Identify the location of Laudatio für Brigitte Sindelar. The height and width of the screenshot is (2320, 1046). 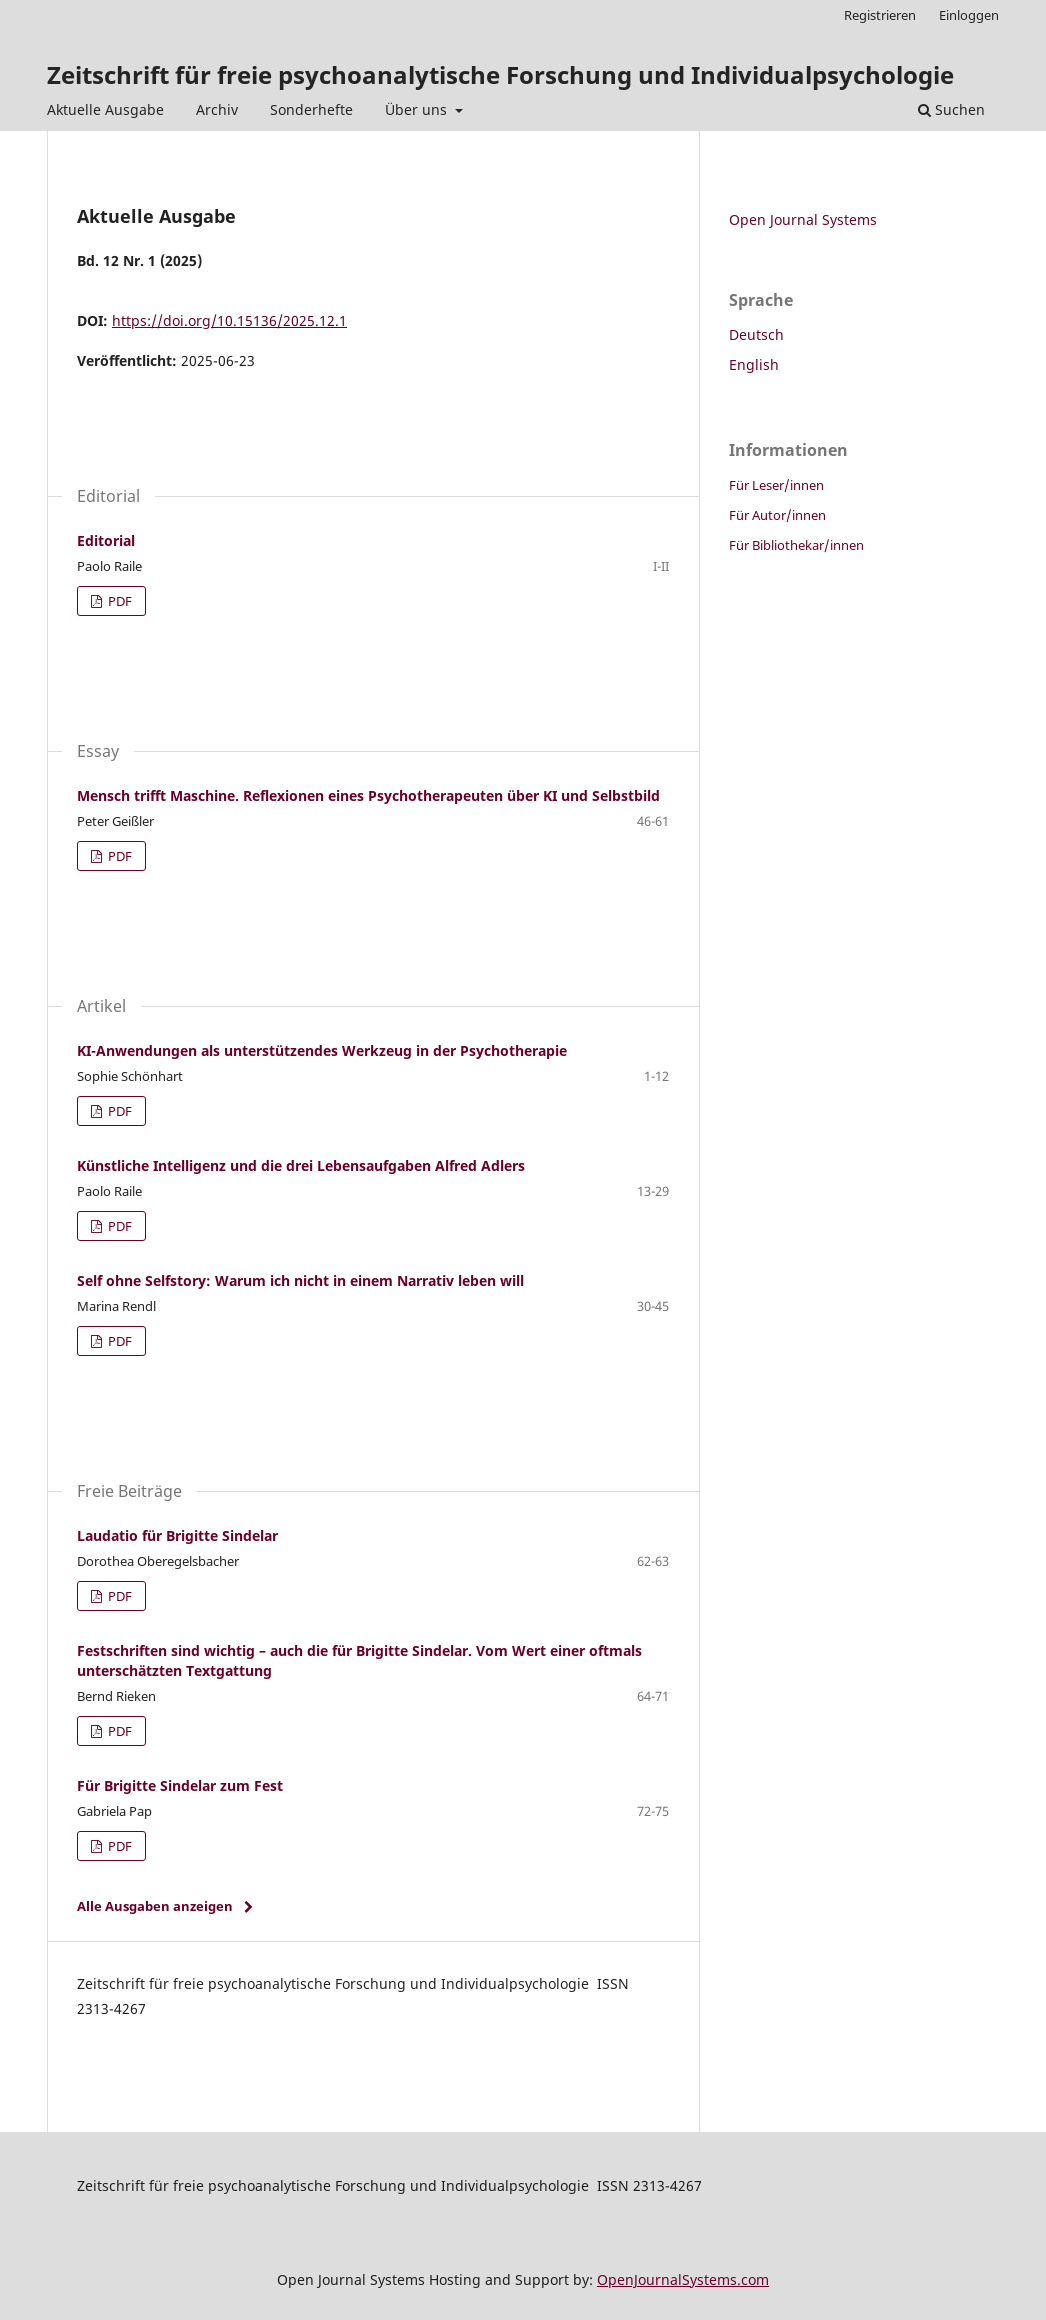
(177, 1535).